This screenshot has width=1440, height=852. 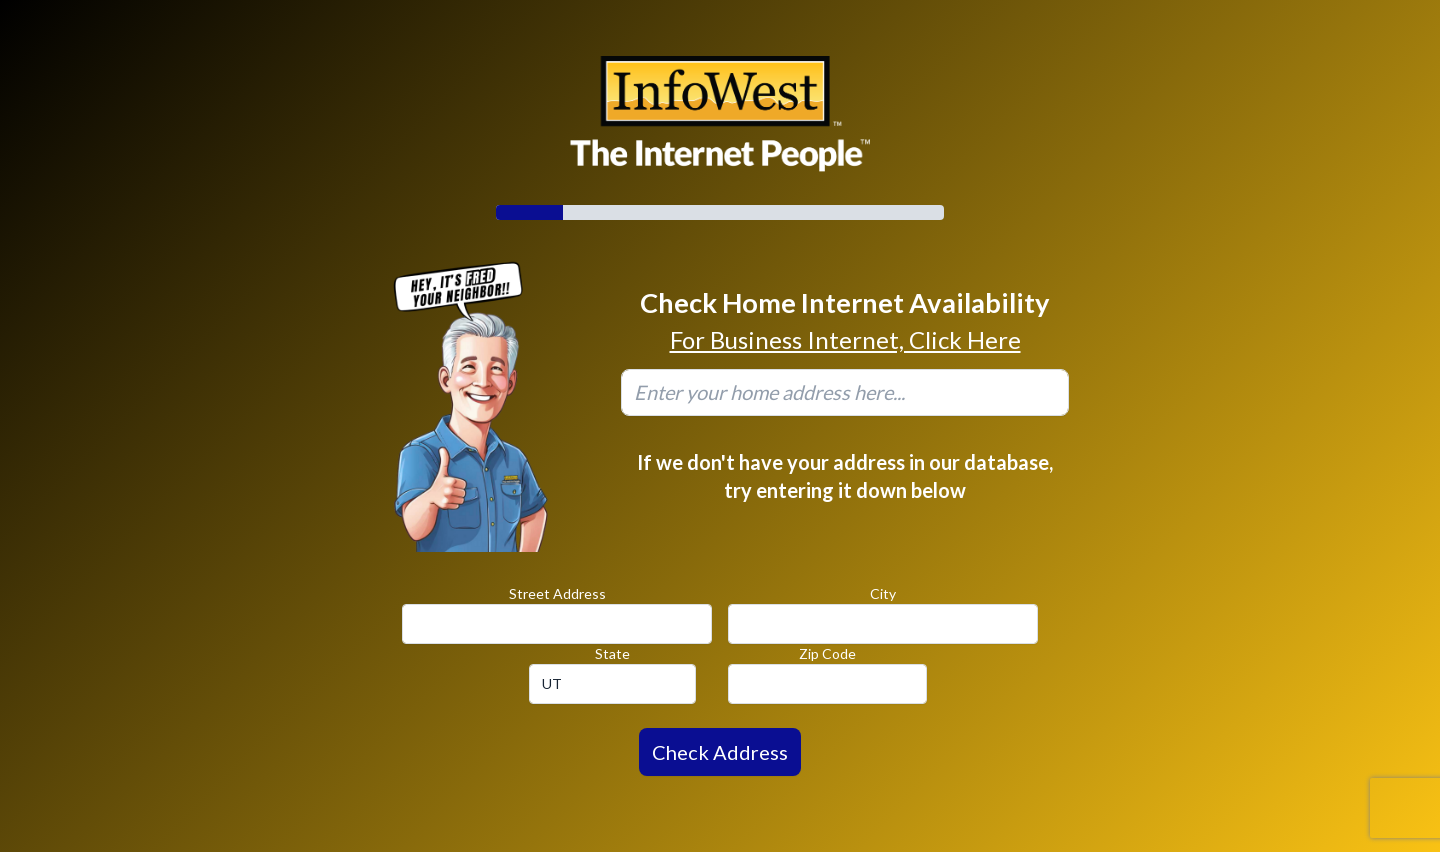 I want to click on State, so click(x=612, y=653).